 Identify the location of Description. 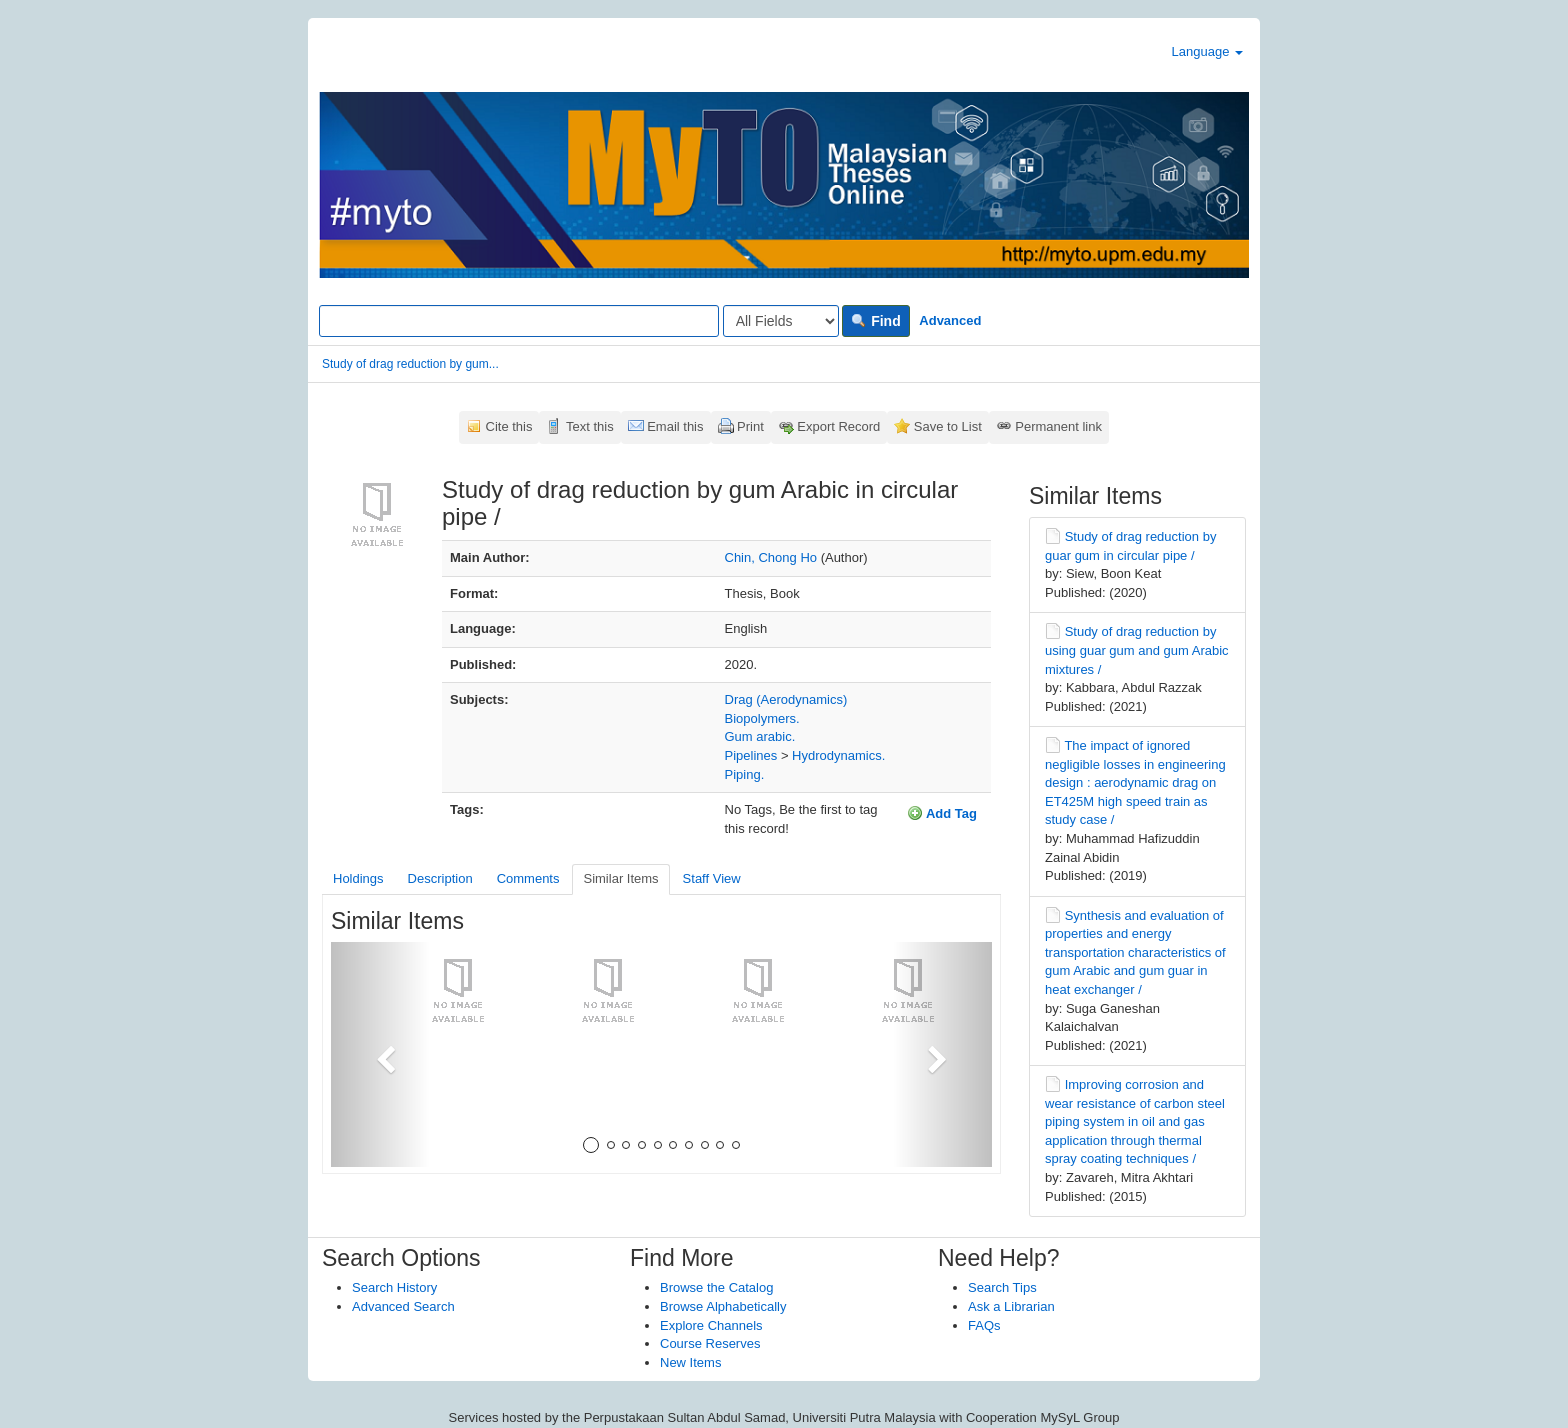
(440, 878).